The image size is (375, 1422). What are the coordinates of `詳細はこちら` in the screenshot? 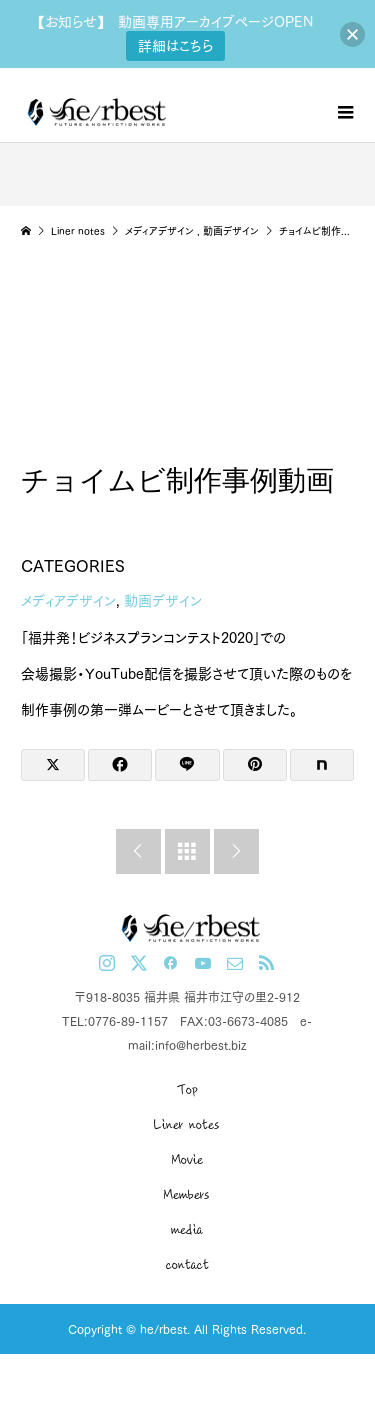 It's located at (175, 46).